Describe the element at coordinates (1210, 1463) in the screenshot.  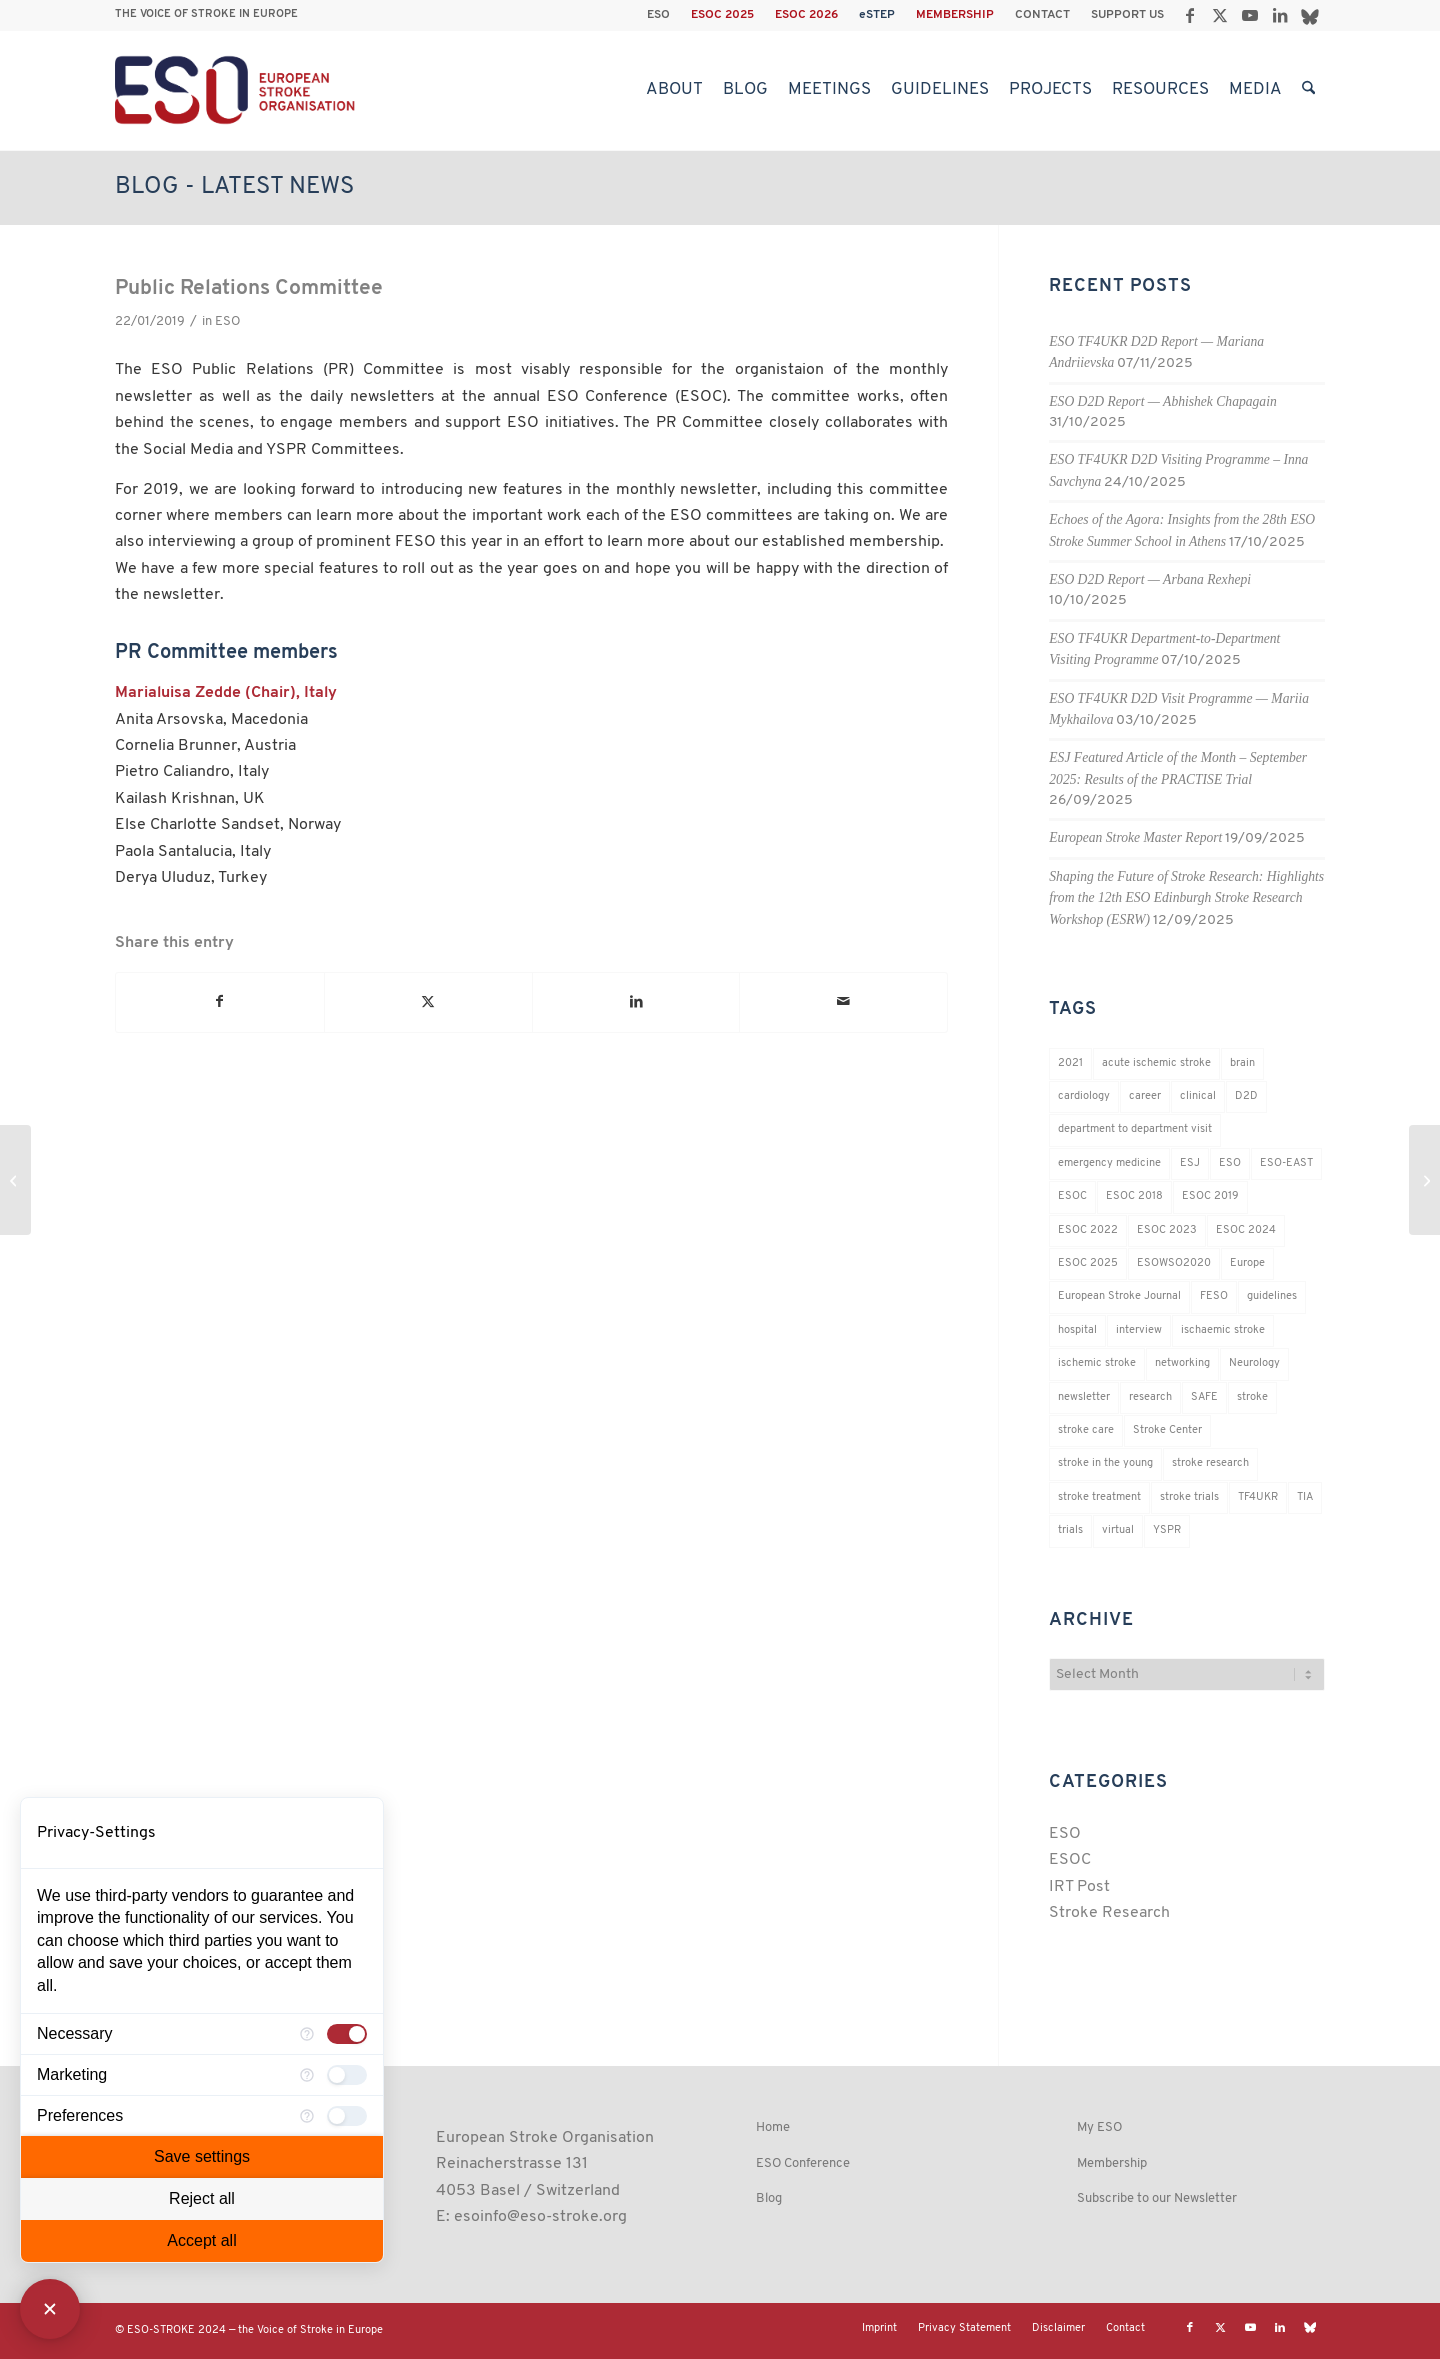
I see `stroke research [stroke research (236 items)]` at that location.